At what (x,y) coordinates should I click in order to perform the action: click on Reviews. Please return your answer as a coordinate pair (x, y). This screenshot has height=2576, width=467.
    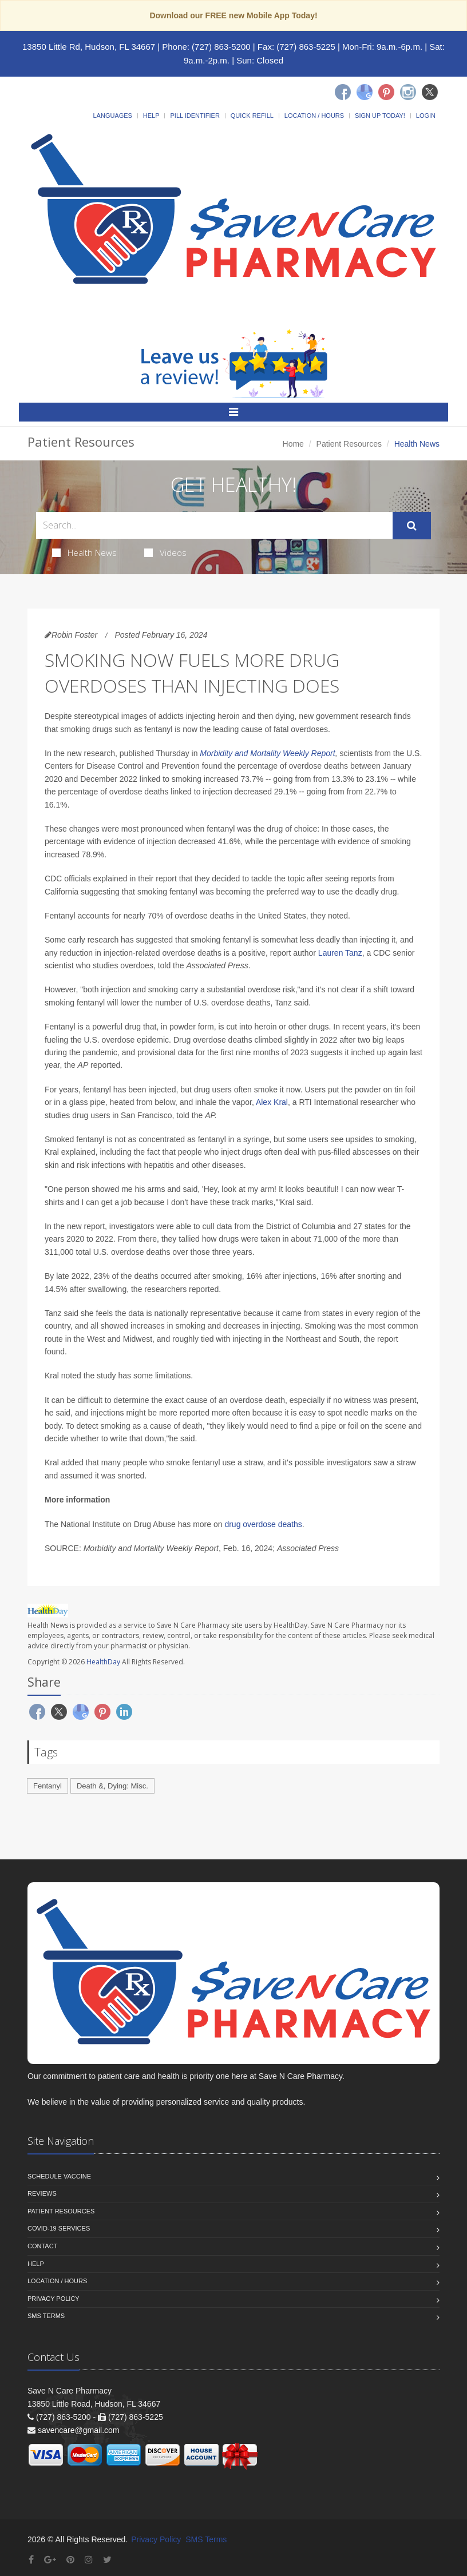
    Looking at the image, I should click on (42, 2193).